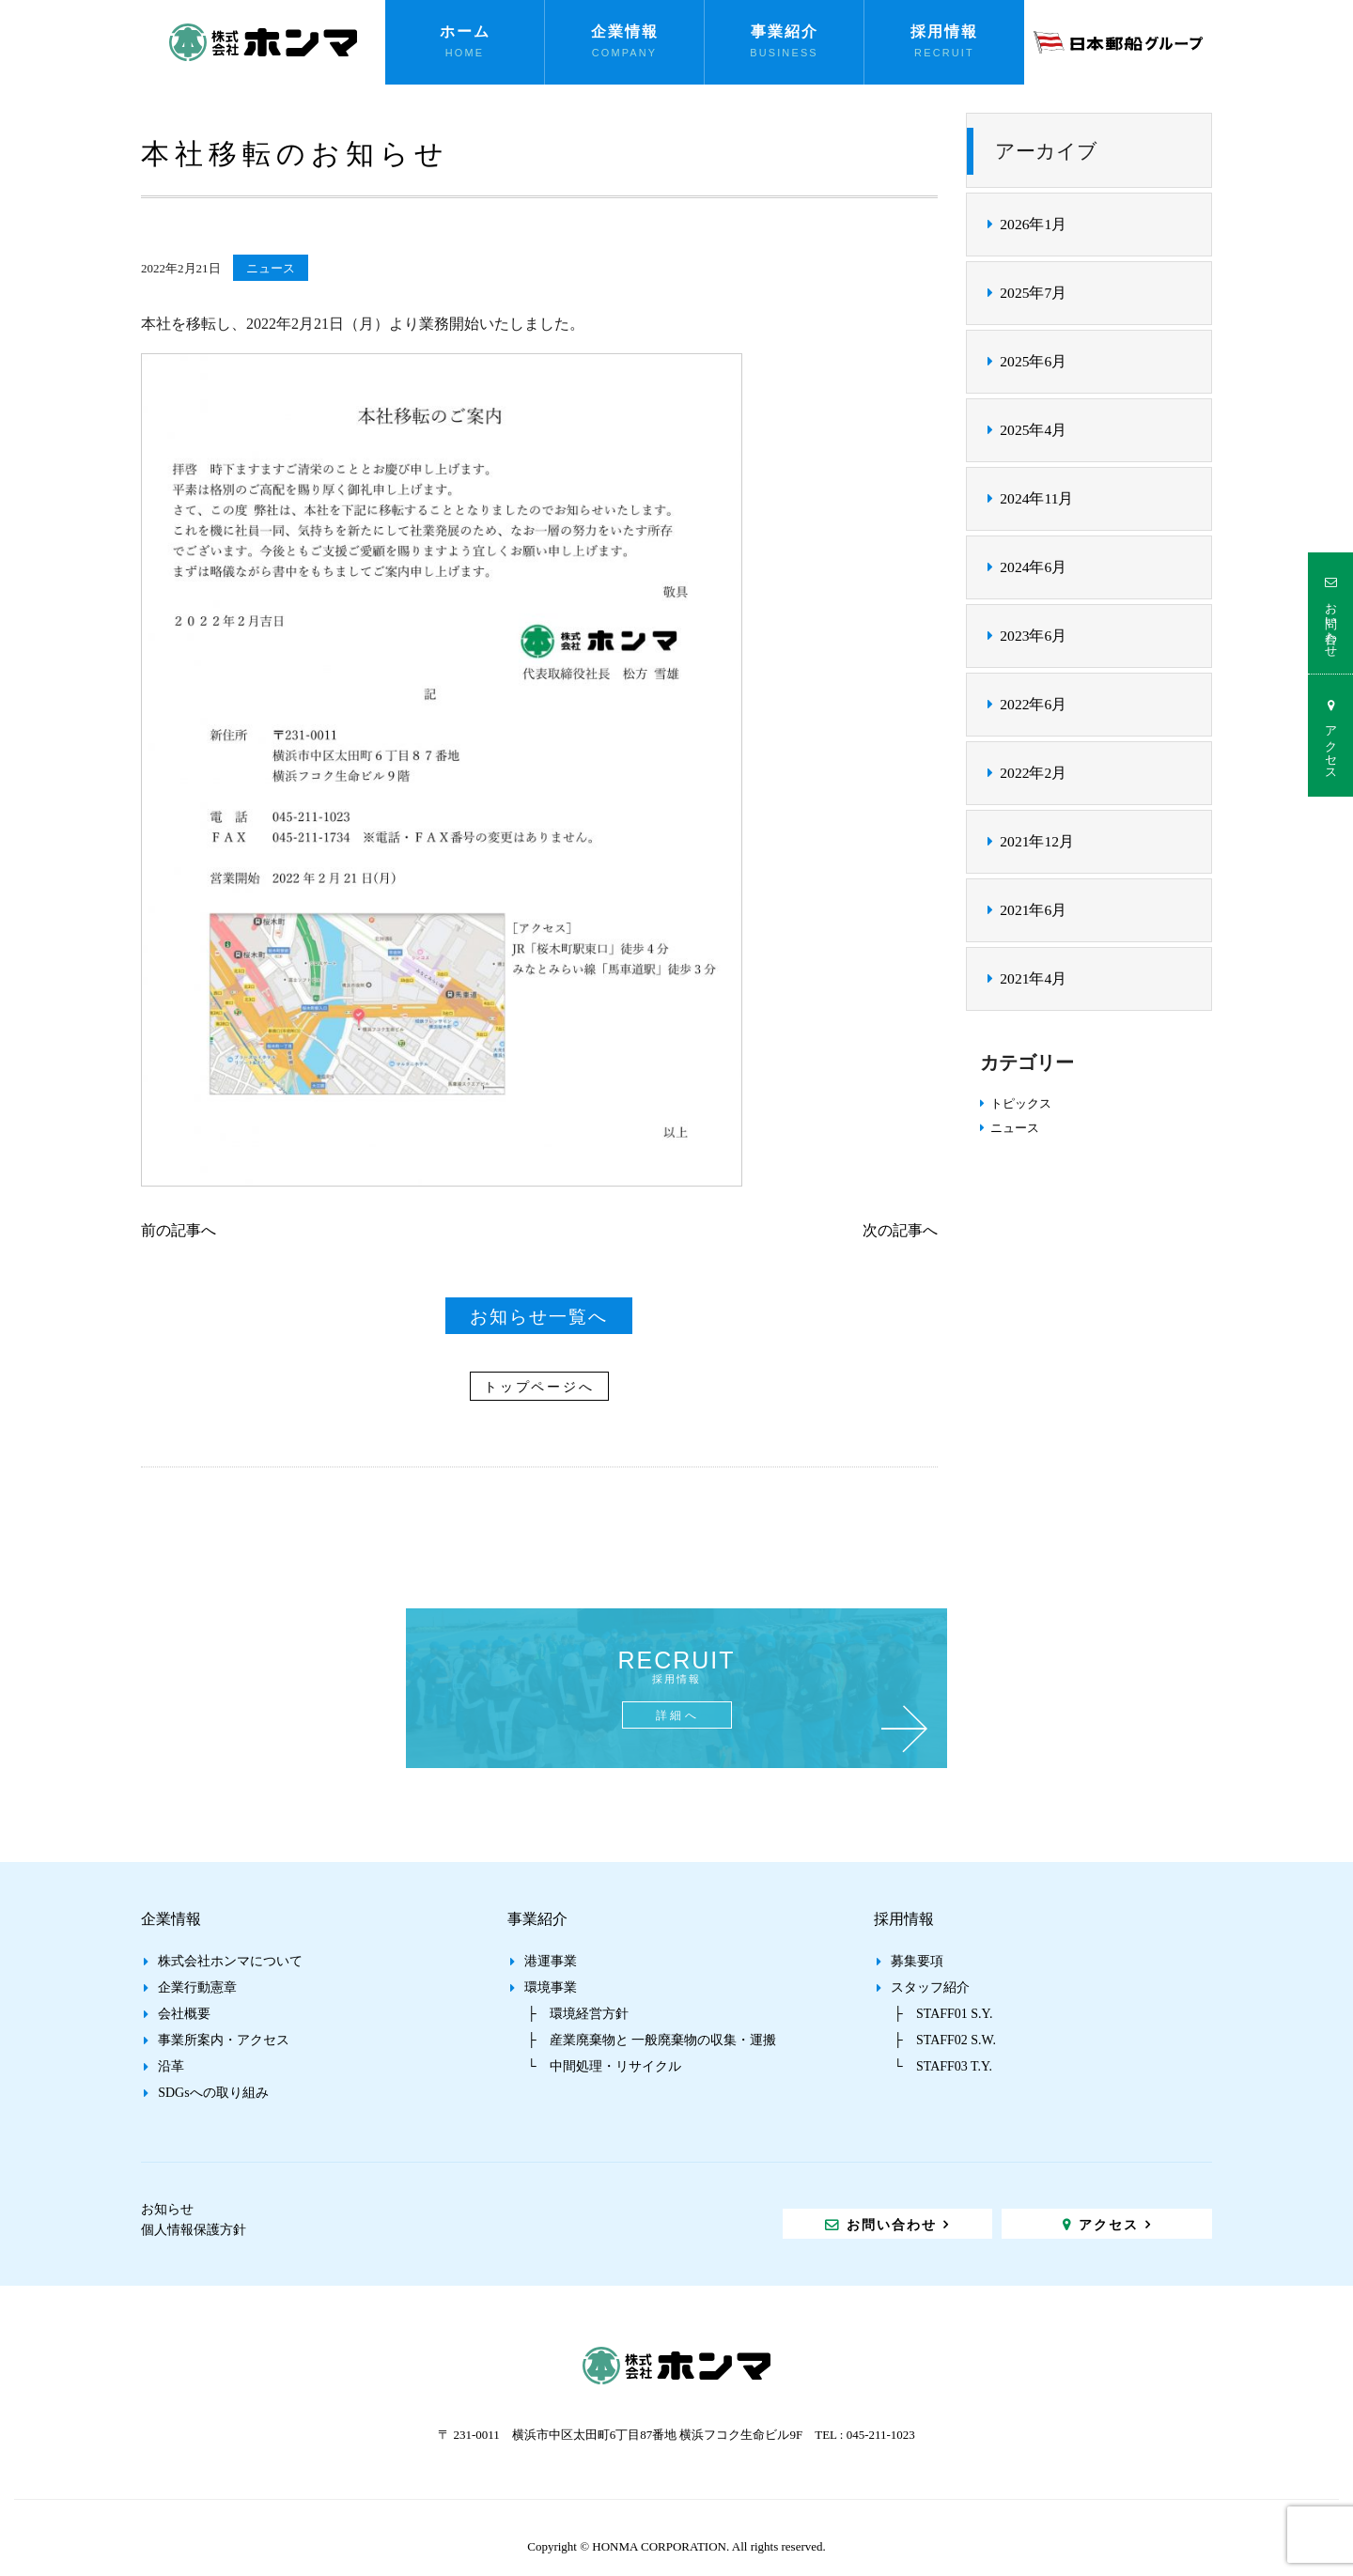 This screenshot has height=2576, width=1353. What do you see at coordinates (604, 2066) in the screenshot?
I see `└ 中間処理・リサイクル` at bounding box center [604, 2066].